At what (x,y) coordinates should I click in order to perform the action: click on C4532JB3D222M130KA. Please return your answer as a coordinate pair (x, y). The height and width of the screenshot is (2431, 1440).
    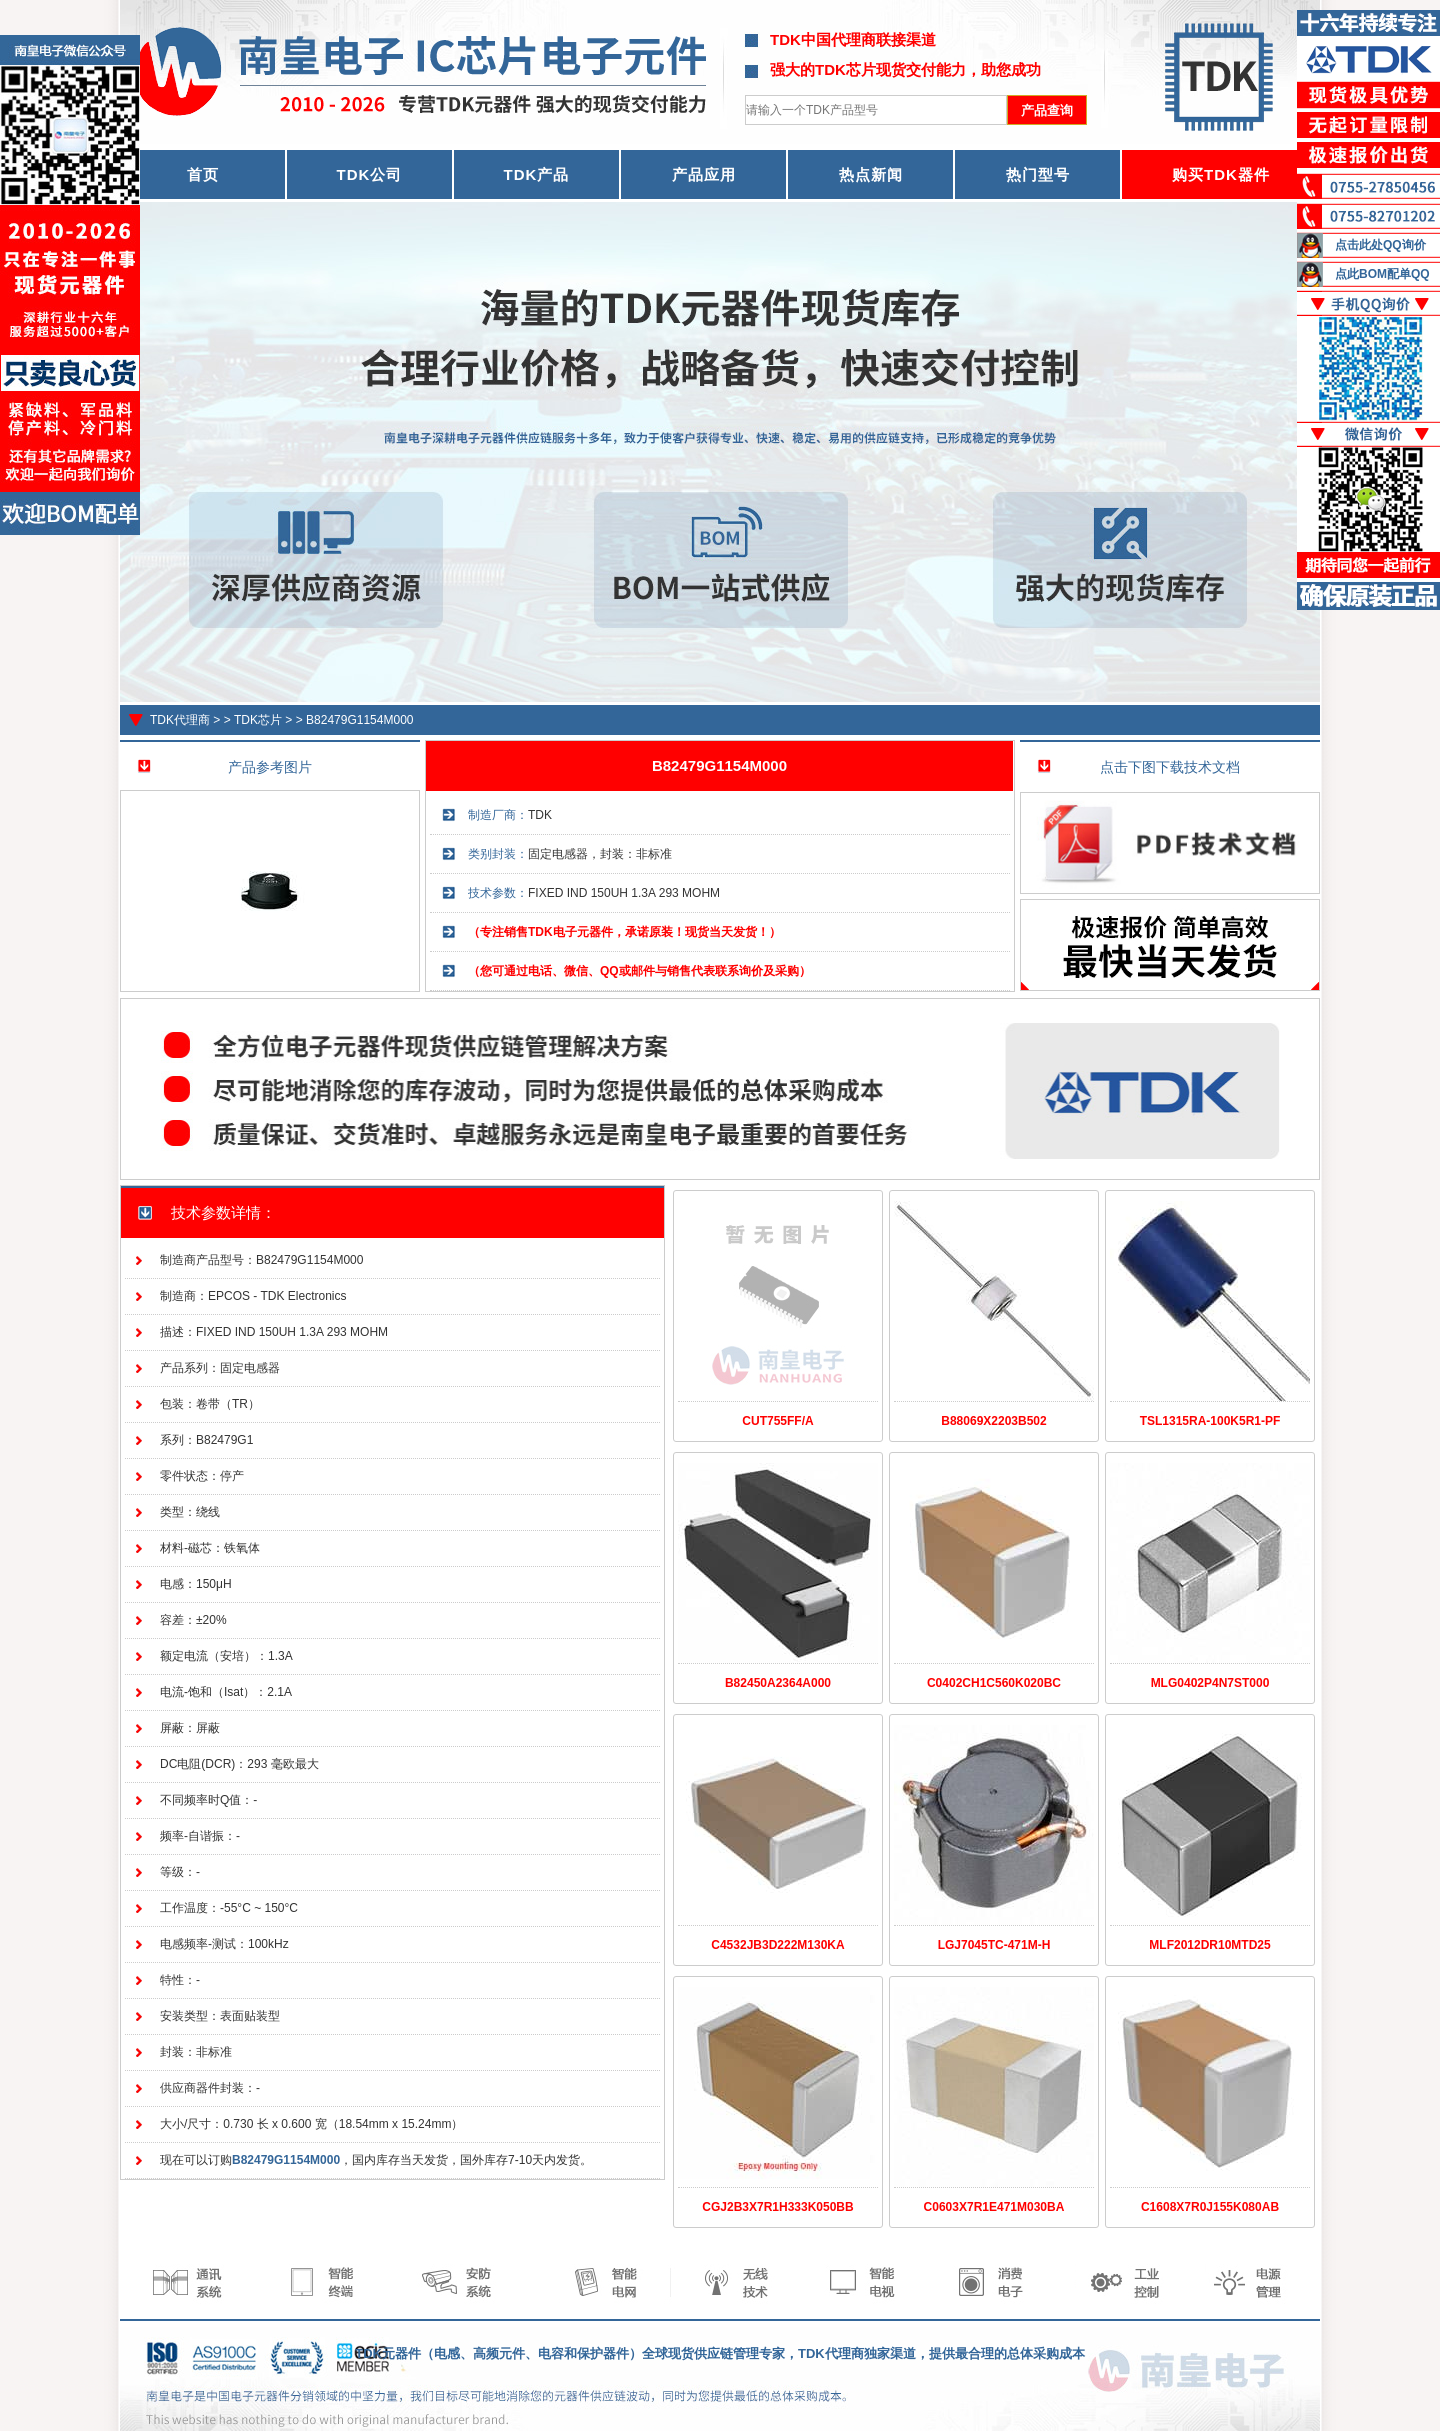
    Looking at the image, I should click on (777, 1945).